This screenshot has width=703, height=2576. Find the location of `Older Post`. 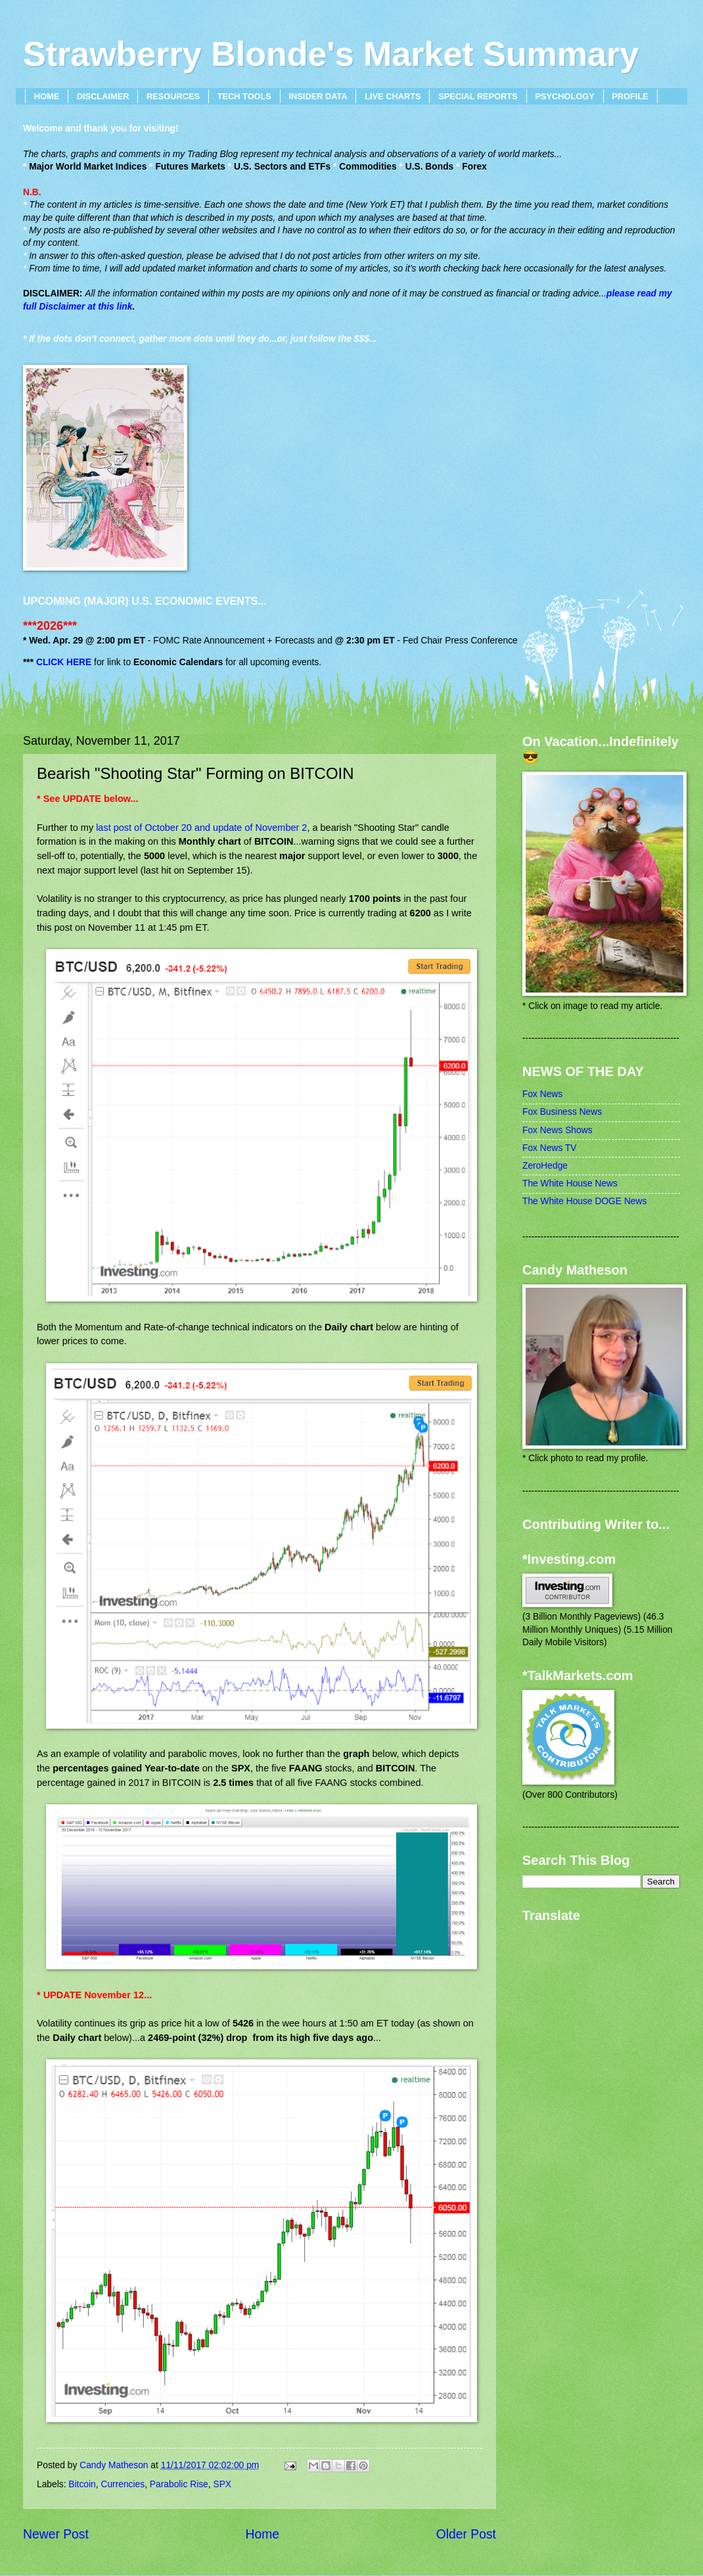

Older Post is located at coordinates (466, 2534).